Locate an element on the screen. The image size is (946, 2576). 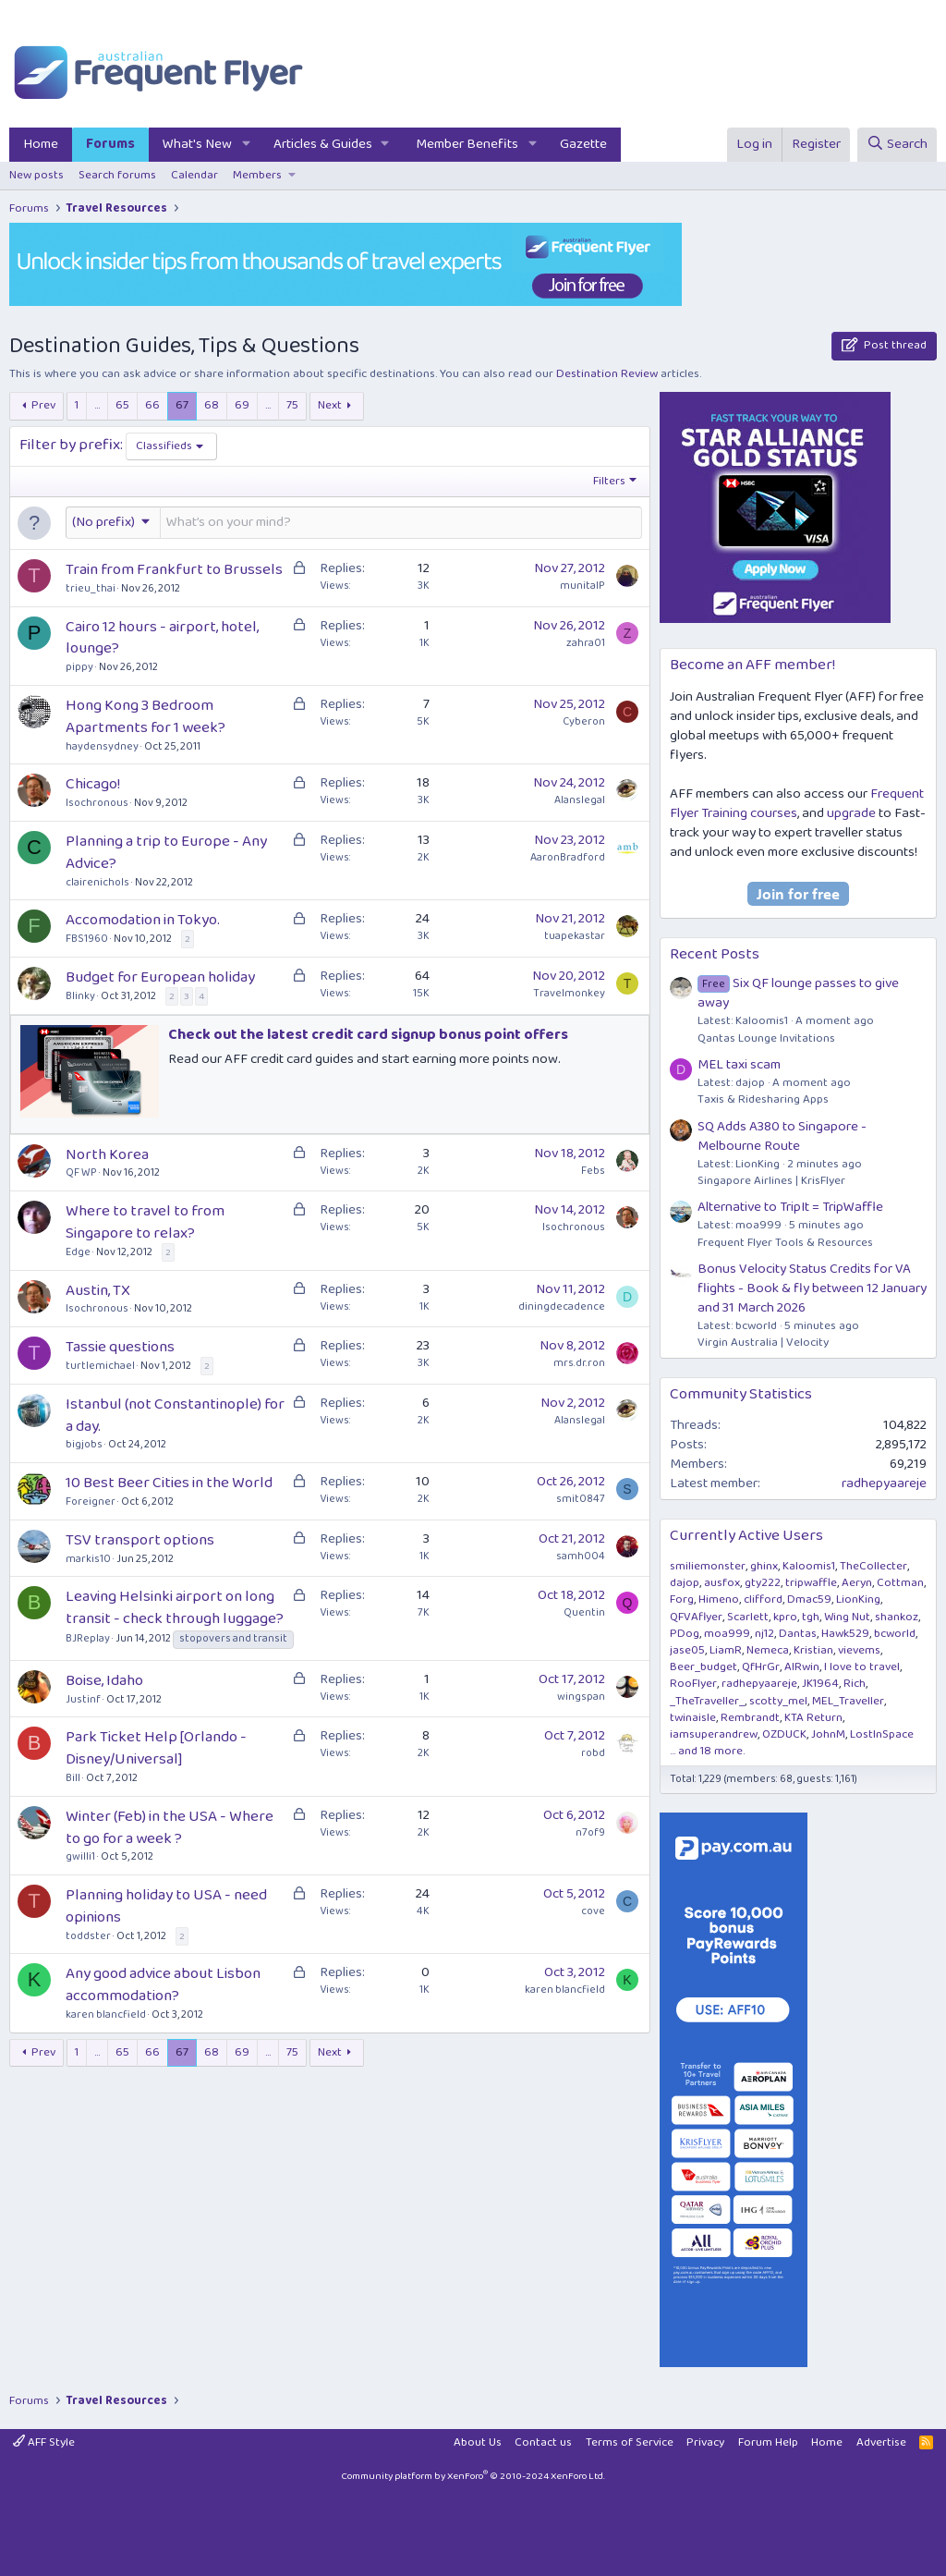
scotty_mel is located at coordinates (778, 1701).